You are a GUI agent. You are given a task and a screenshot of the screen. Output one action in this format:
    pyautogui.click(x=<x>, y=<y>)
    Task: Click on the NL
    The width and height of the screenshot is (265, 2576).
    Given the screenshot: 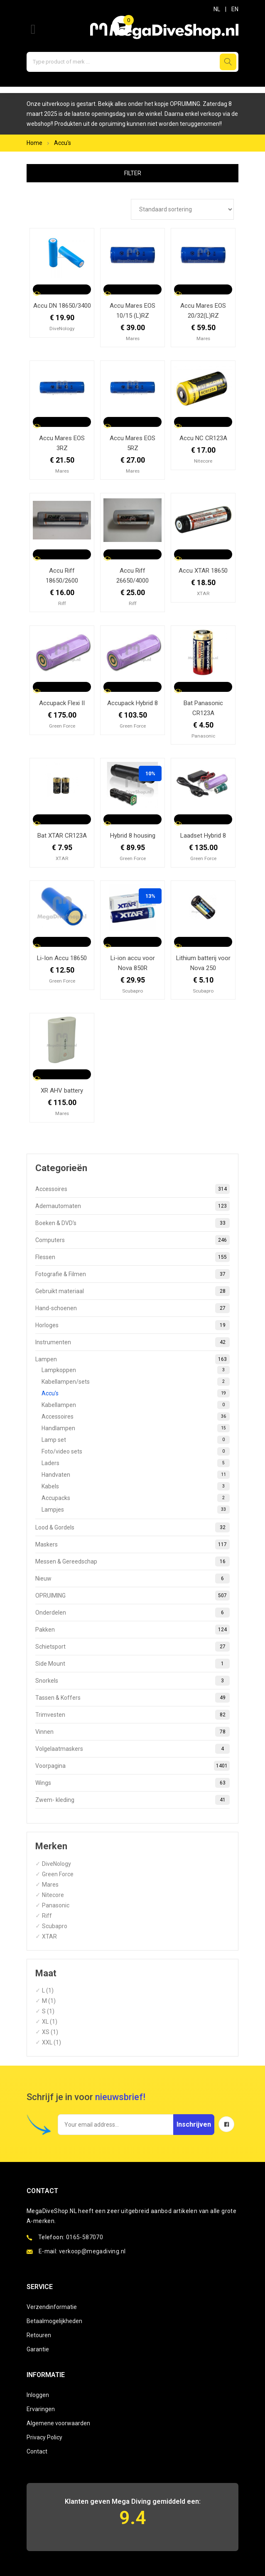 What is the action you would take?
    pyautogui.click(x=216, y=9)
    